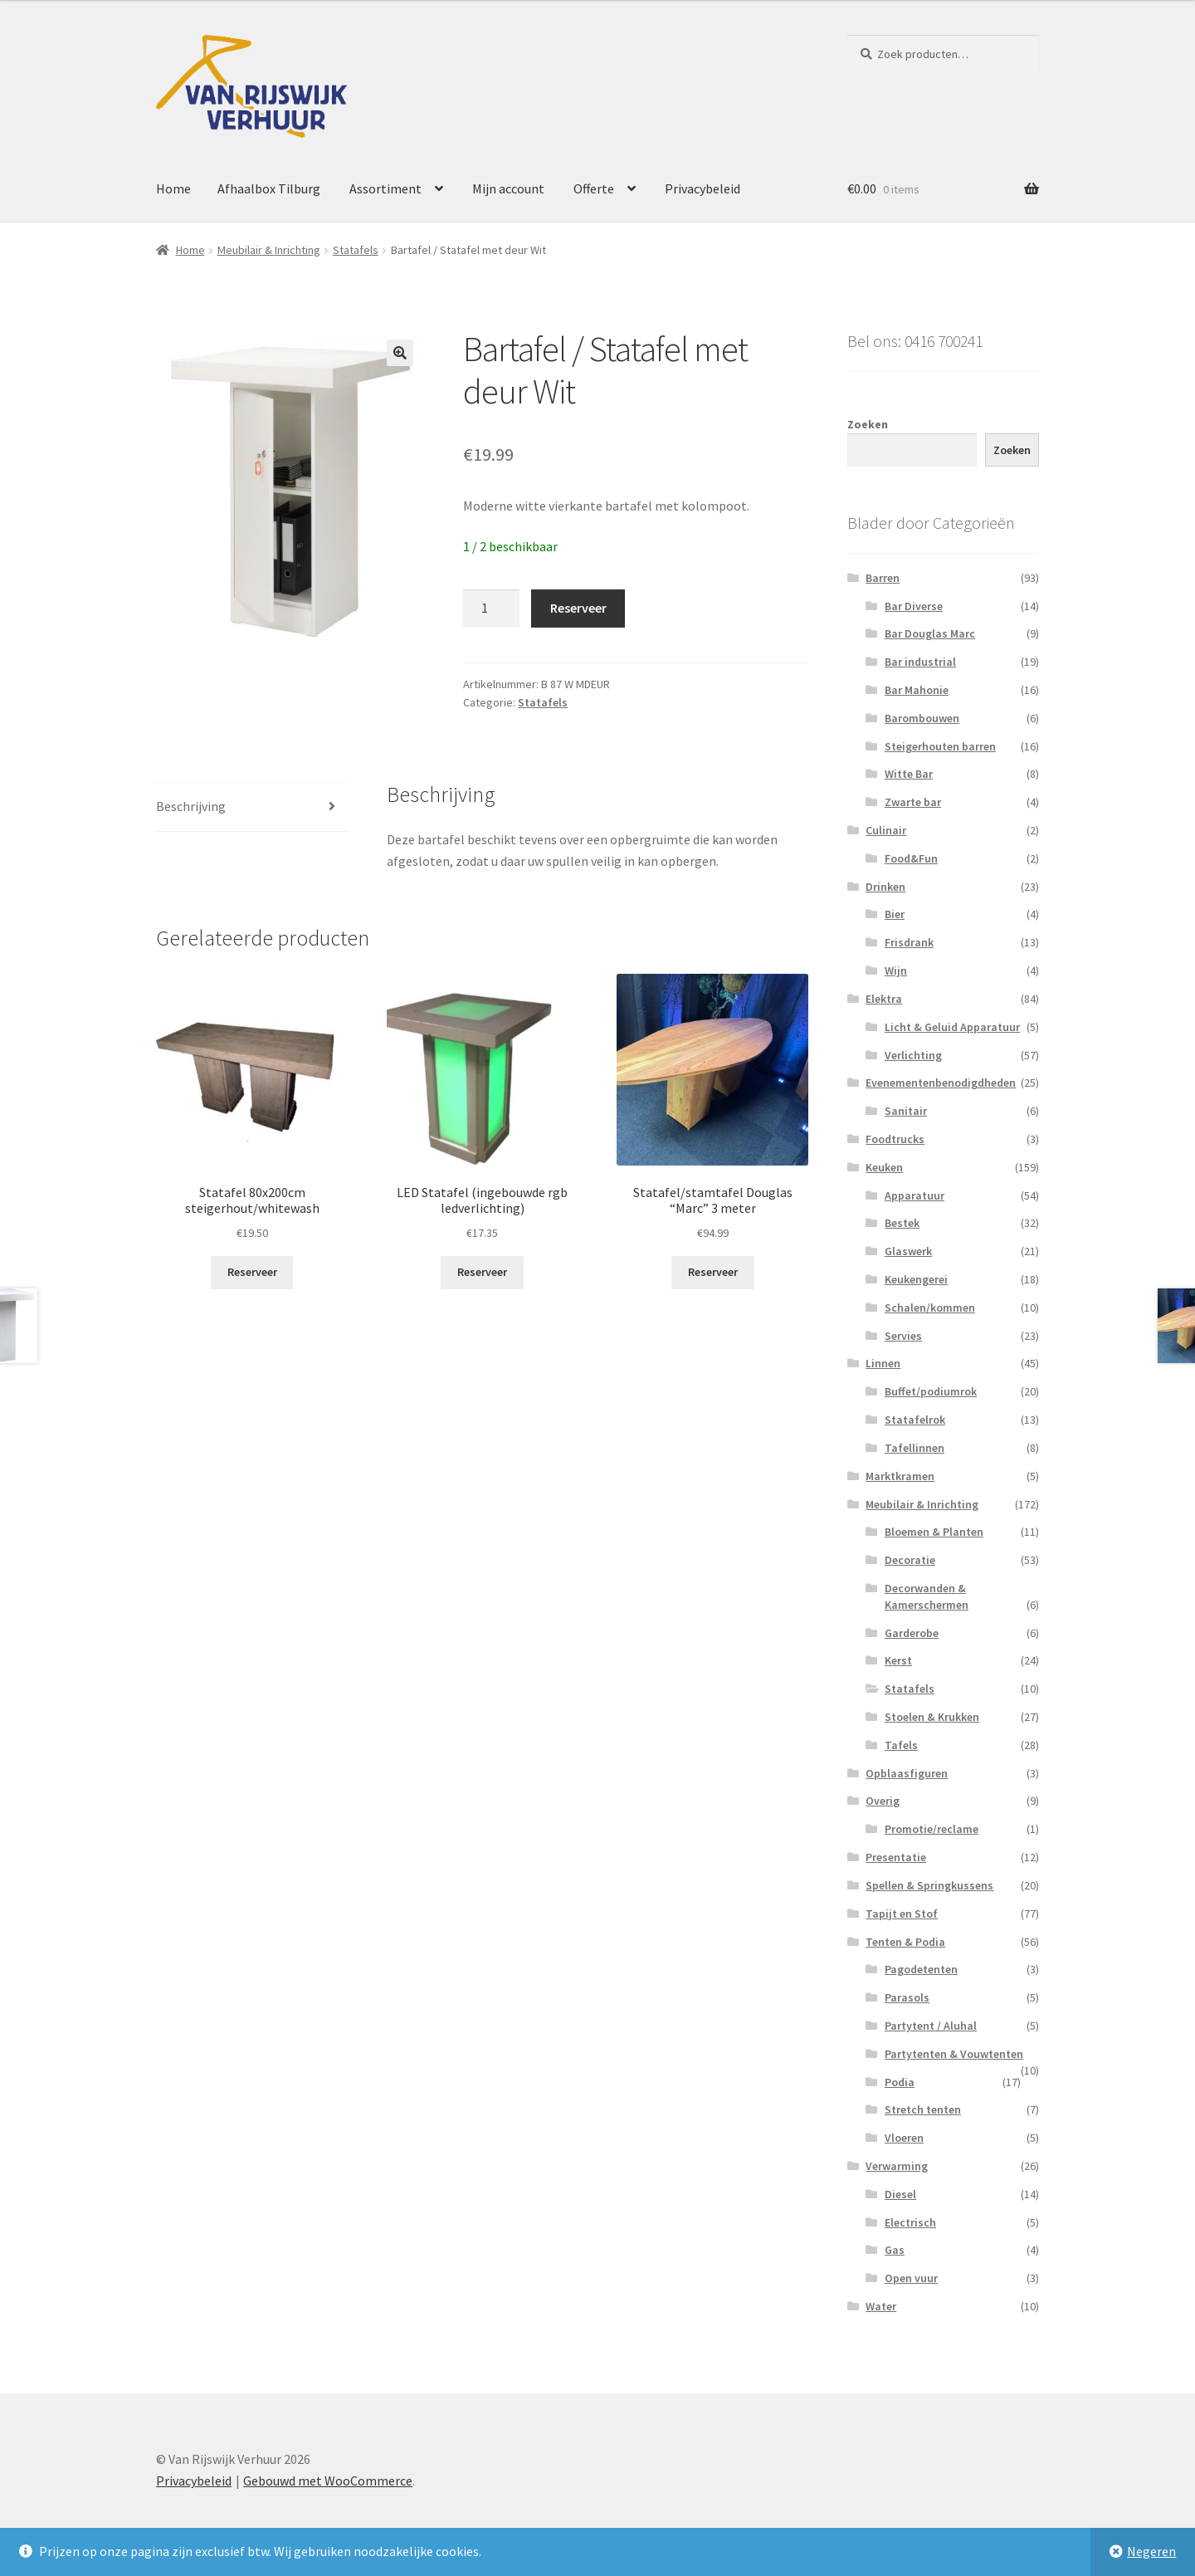 The image size is (1195, 2576). I want to click on Privacybeleid, so click(702, 188).